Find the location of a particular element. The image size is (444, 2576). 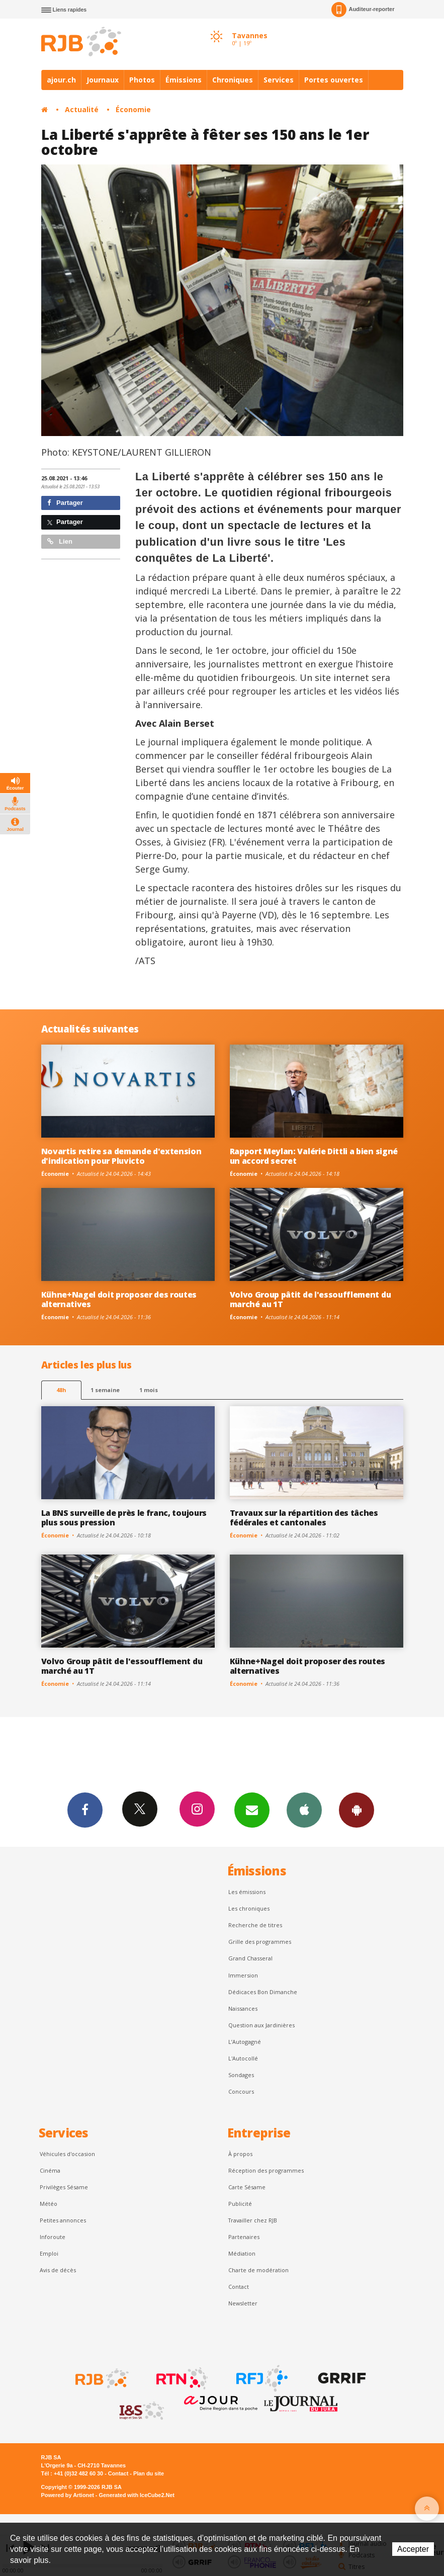

1 semaine [most-1we] is located at coordinates (105, 1390).